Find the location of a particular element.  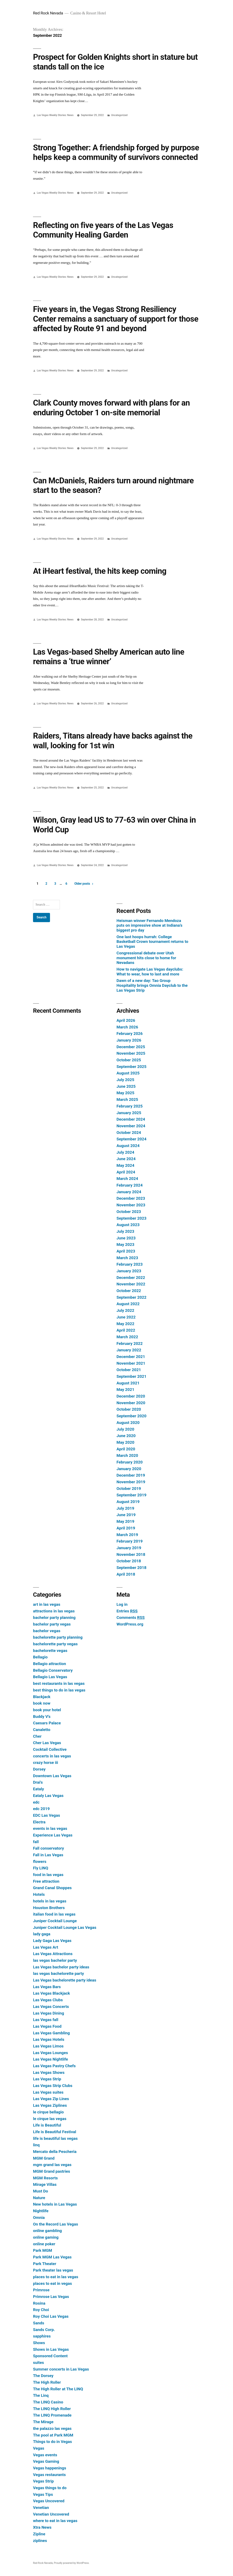

Raiders, Titans already have backs against the wall, looking for 1st win is located at coordinates (112, 740).